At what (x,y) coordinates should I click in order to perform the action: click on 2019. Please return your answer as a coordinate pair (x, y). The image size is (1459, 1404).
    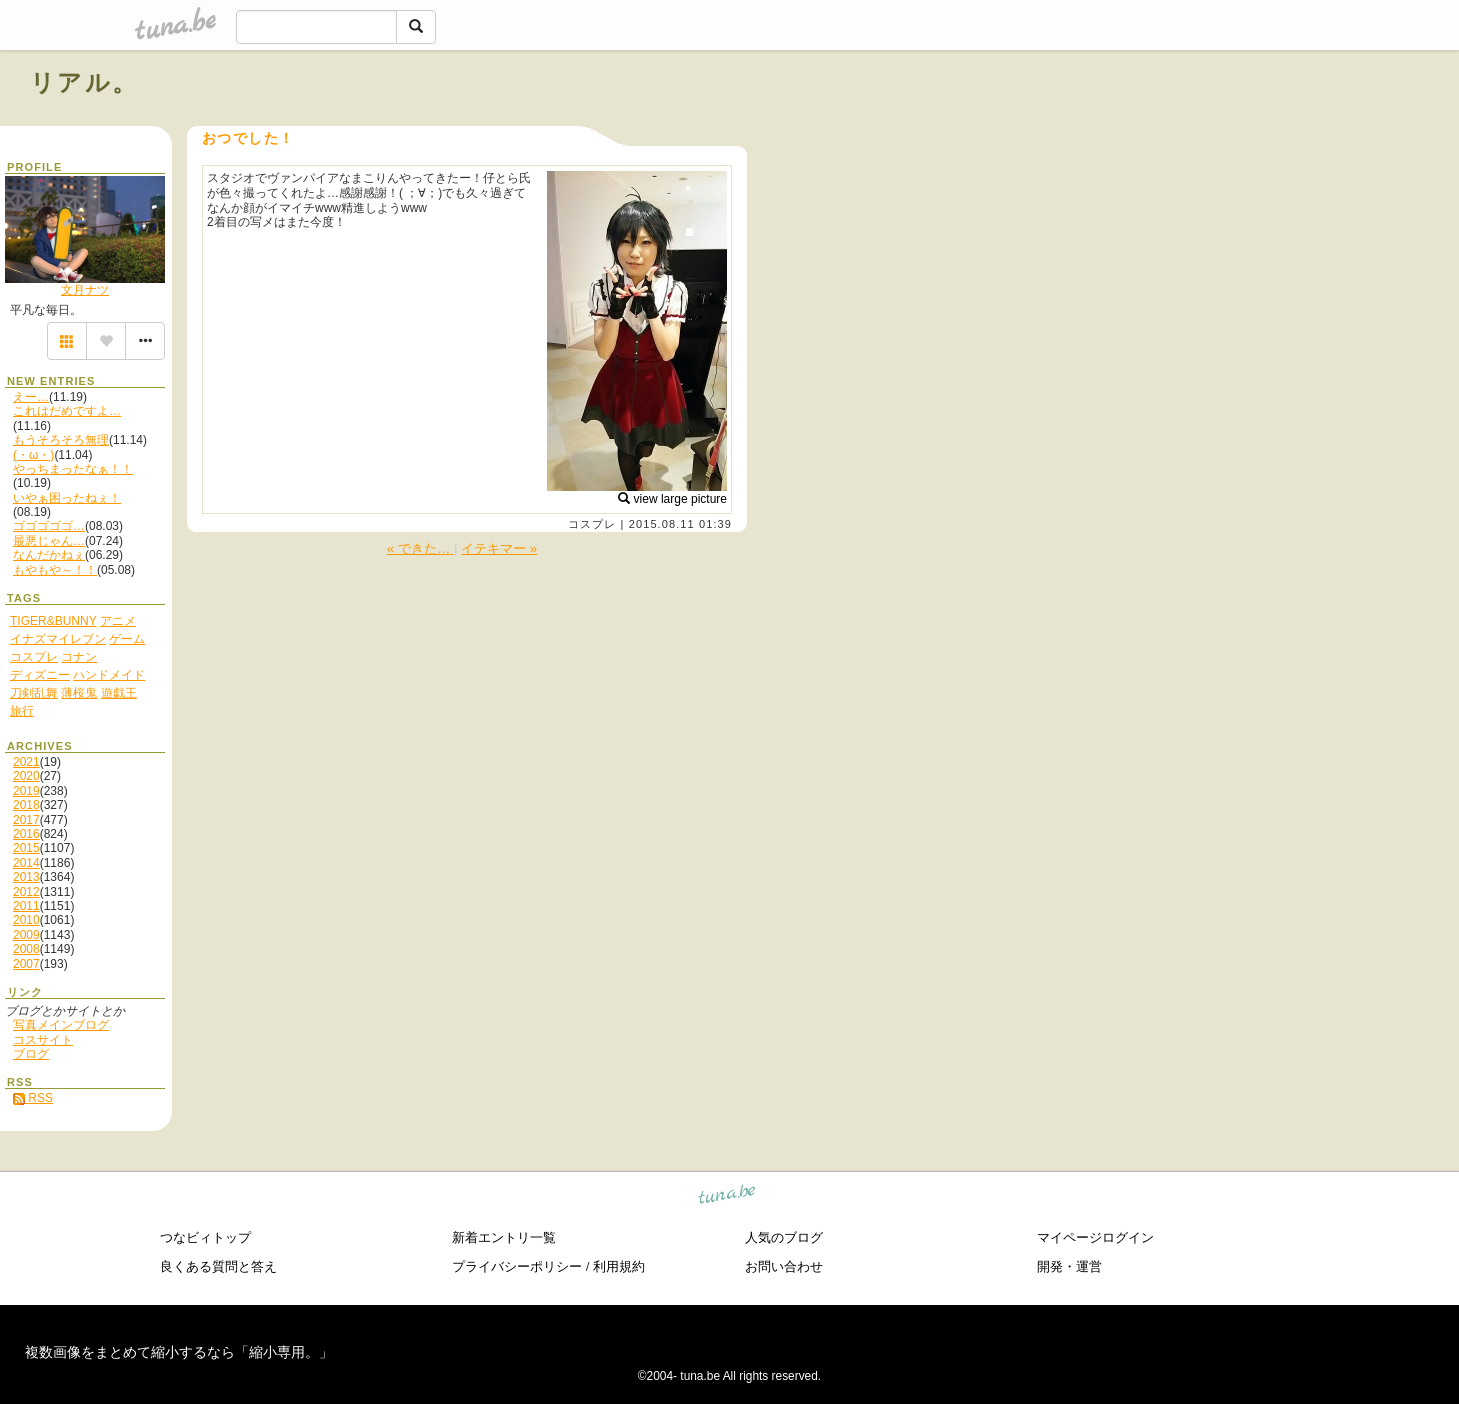
    Looking at the image, I should click on (26, 791).